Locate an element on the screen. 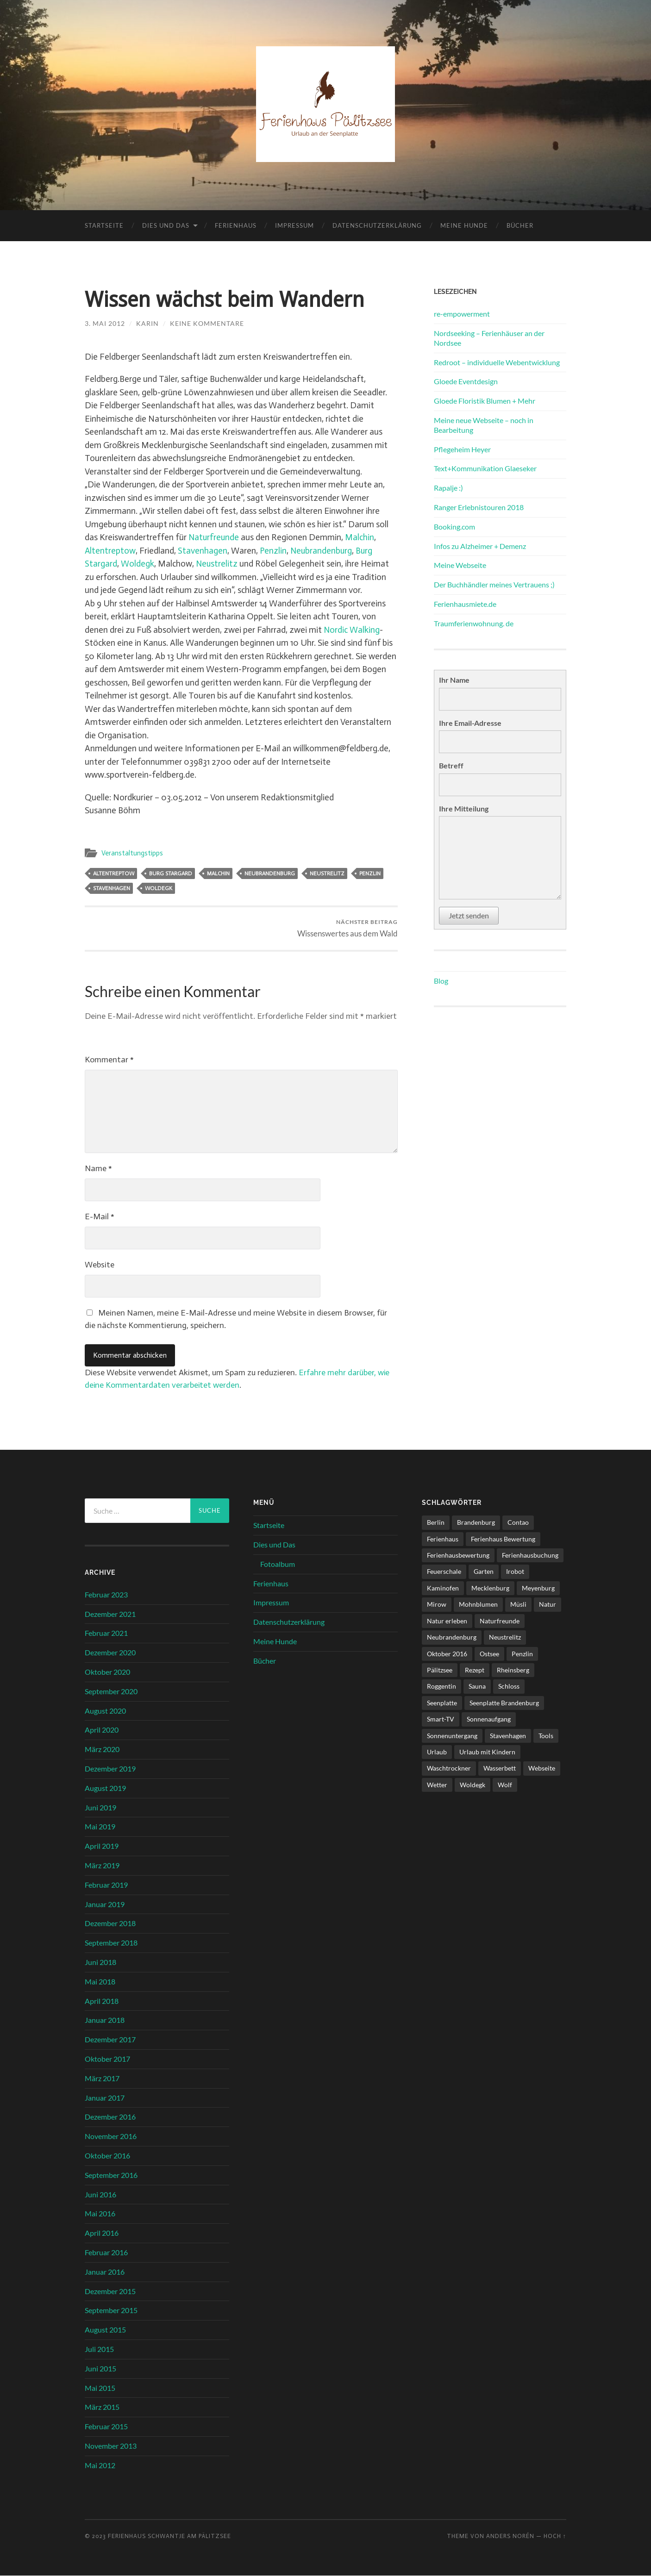 The width and height of the screenshot is (651, 2576). Der Buchhändler meines Vertrauens ;) is located at coordinates (494, 584).